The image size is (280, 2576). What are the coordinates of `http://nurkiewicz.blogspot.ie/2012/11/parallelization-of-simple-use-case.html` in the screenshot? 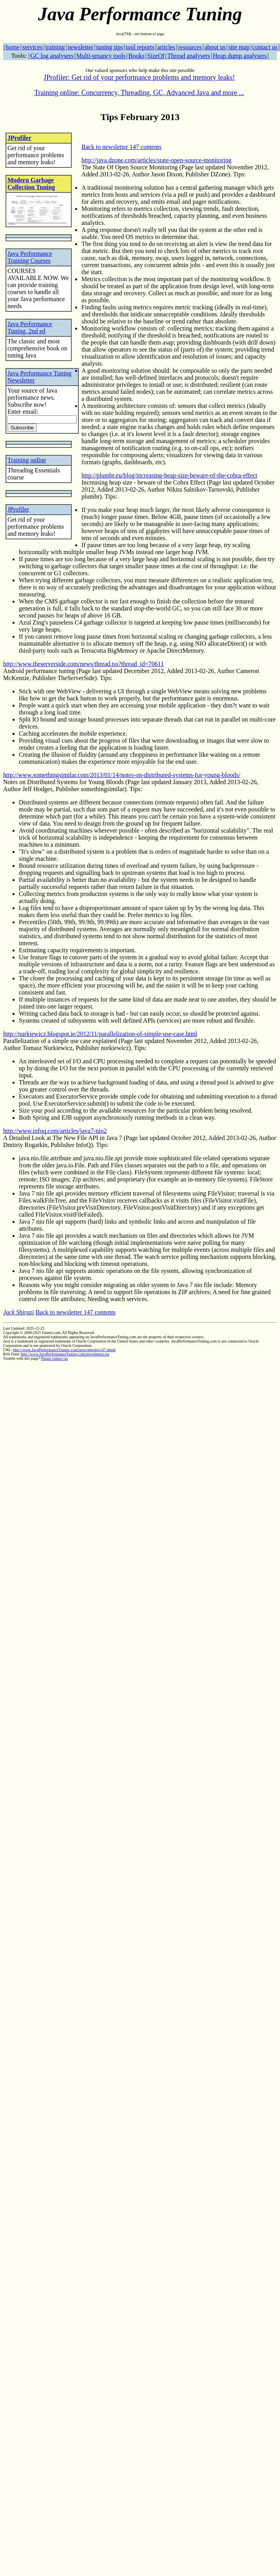 It's located at (100, 1033).